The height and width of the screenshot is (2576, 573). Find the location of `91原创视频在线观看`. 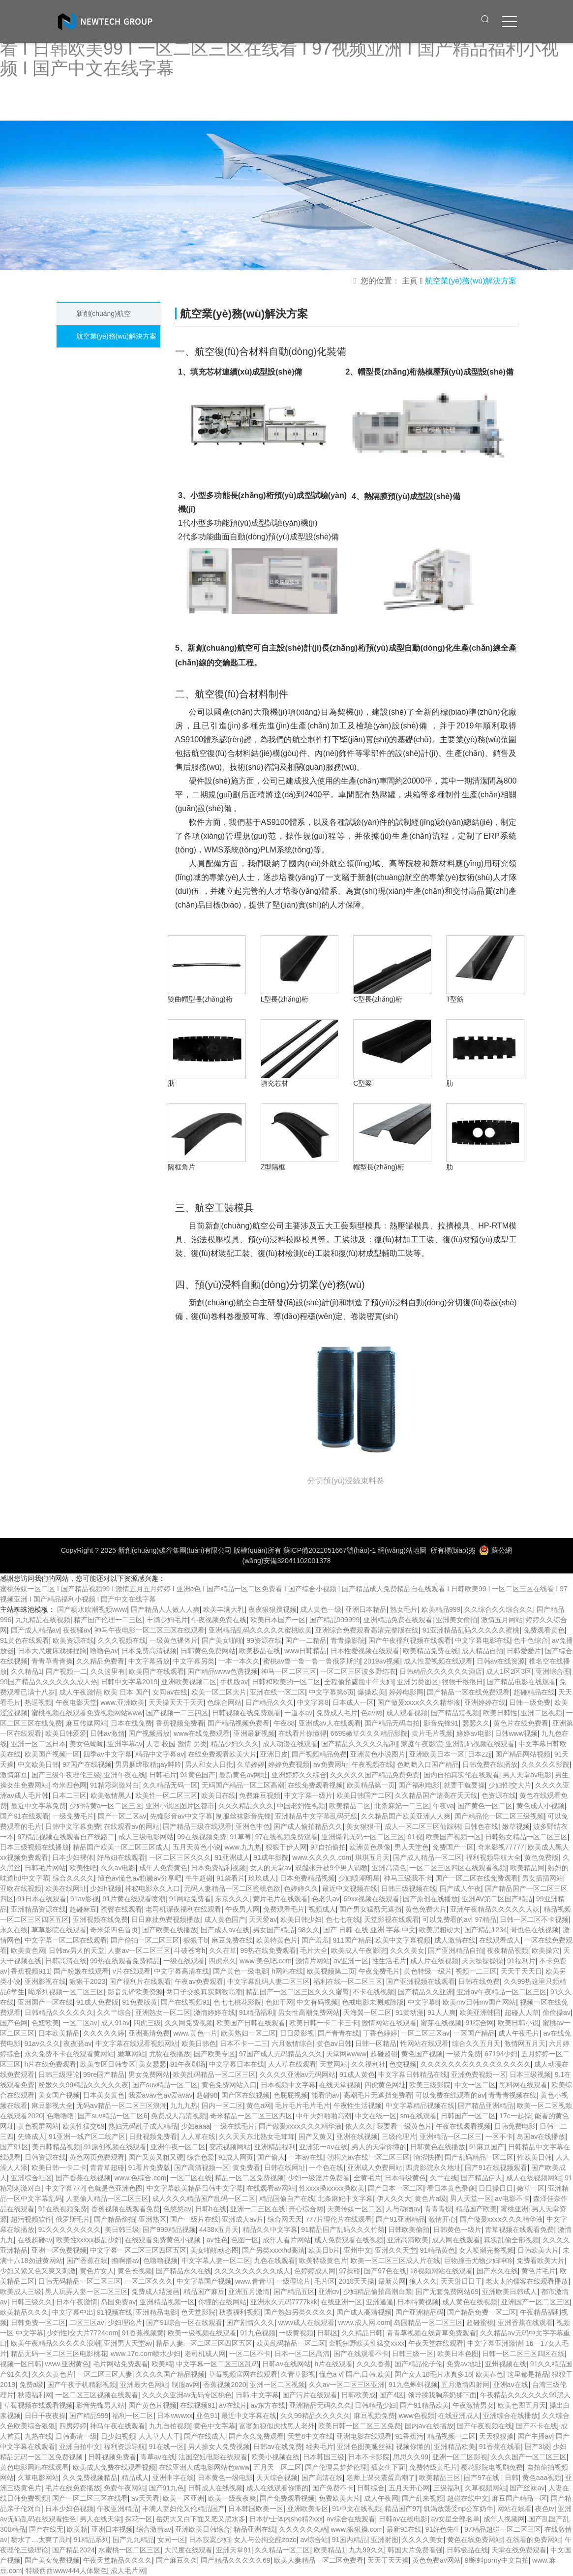

91原创视频在线观看 is located at coordinates (115, 2147).